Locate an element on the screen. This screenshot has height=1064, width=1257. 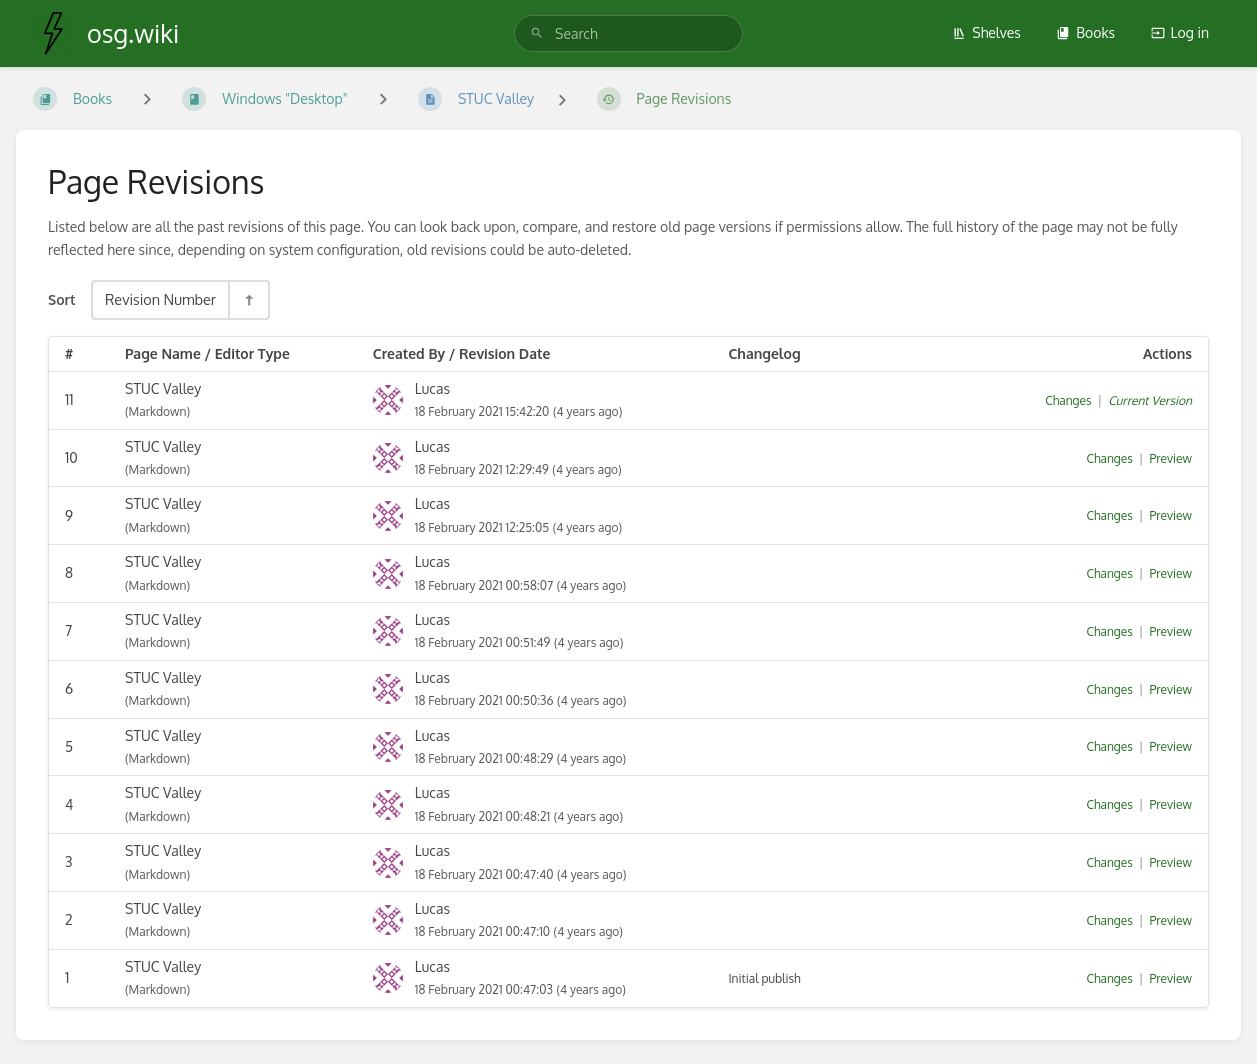
Books is located at coordinates (1085, 32).